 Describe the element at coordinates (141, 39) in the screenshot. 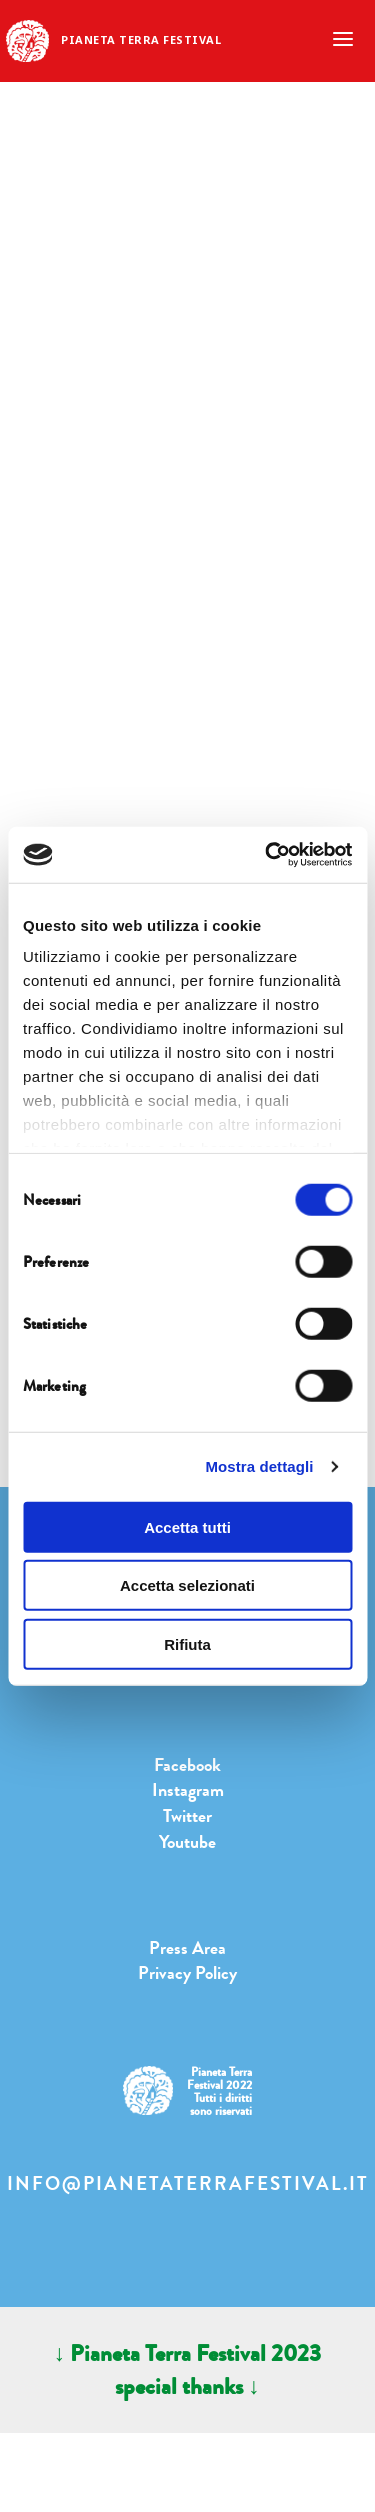

I see `Pianeta Terra Festival` at that location.